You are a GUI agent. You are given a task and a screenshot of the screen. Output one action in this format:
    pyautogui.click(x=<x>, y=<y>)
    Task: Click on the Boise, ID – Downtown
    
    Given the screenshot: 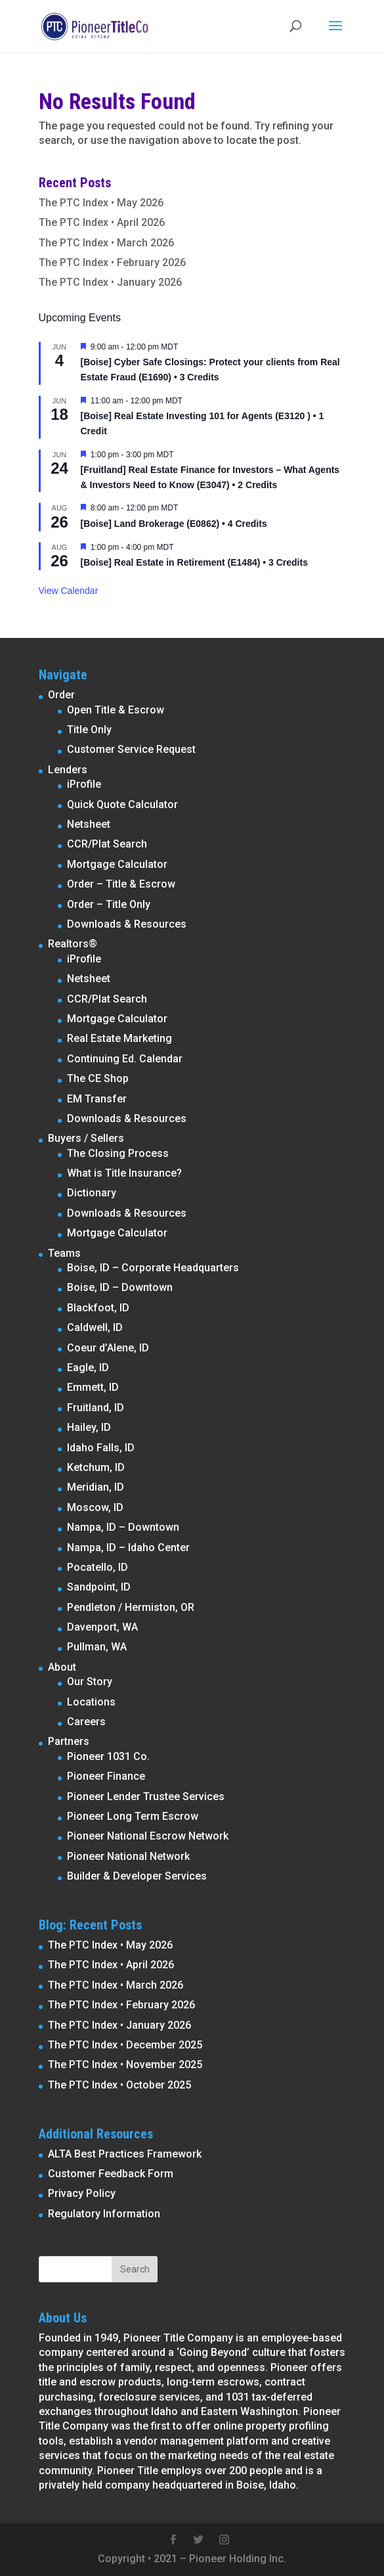 What is the action you would take?
    pyautogui.click(x=120, y=1287)
    